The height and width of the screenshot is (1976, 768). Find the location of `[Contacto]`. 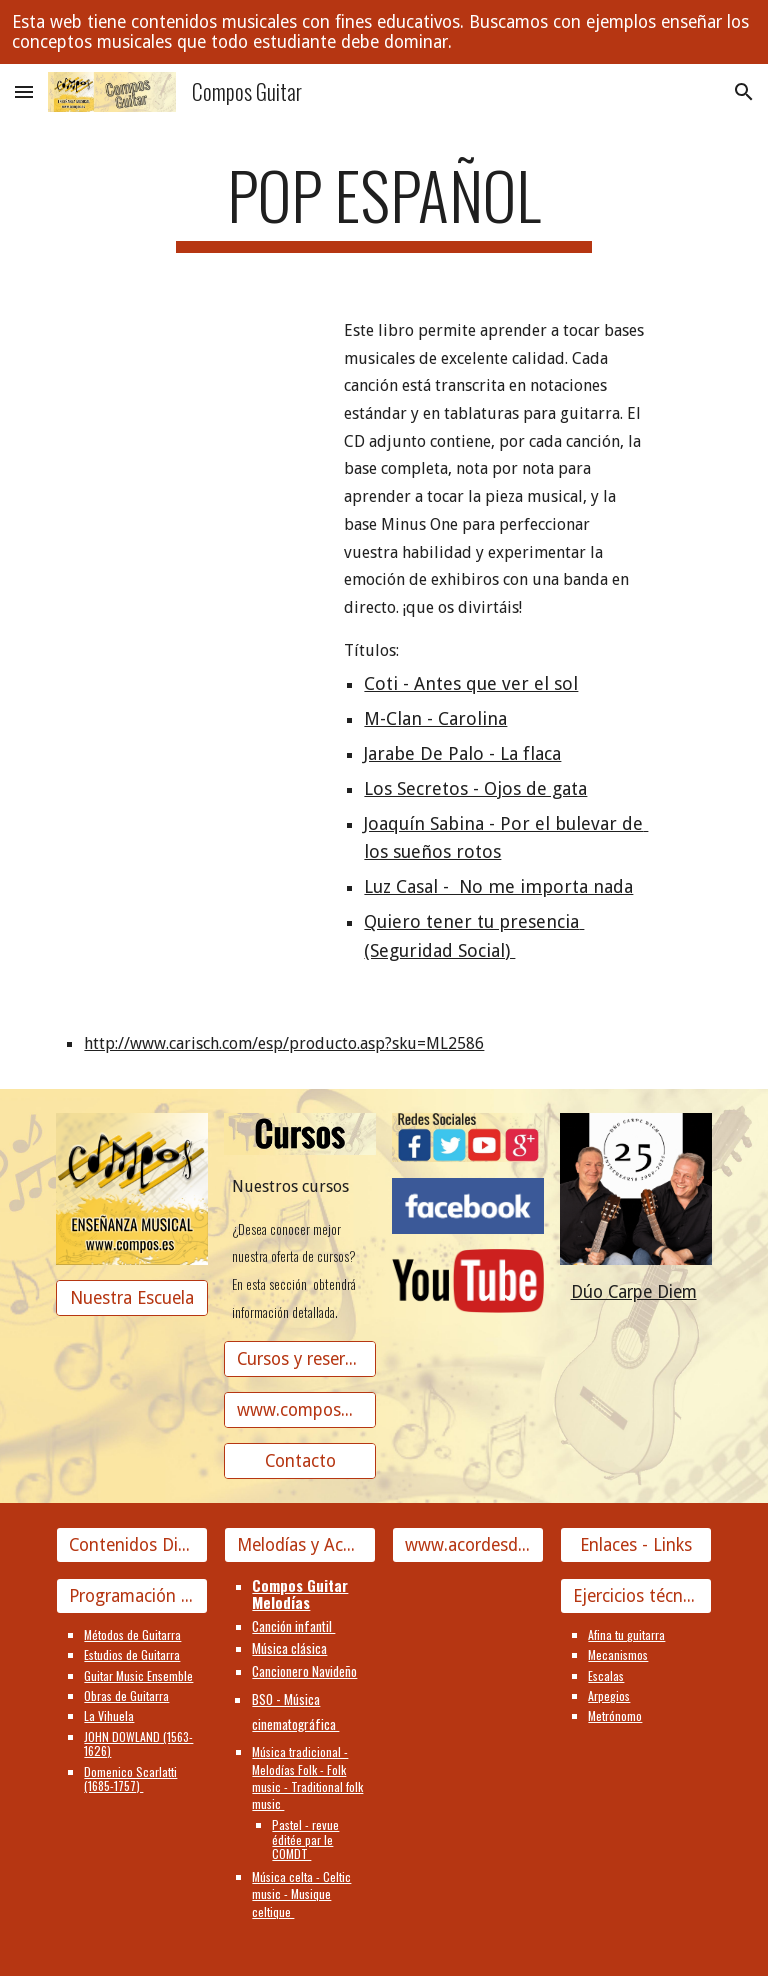

[Contacto] is located at coordinates (299, 1460).